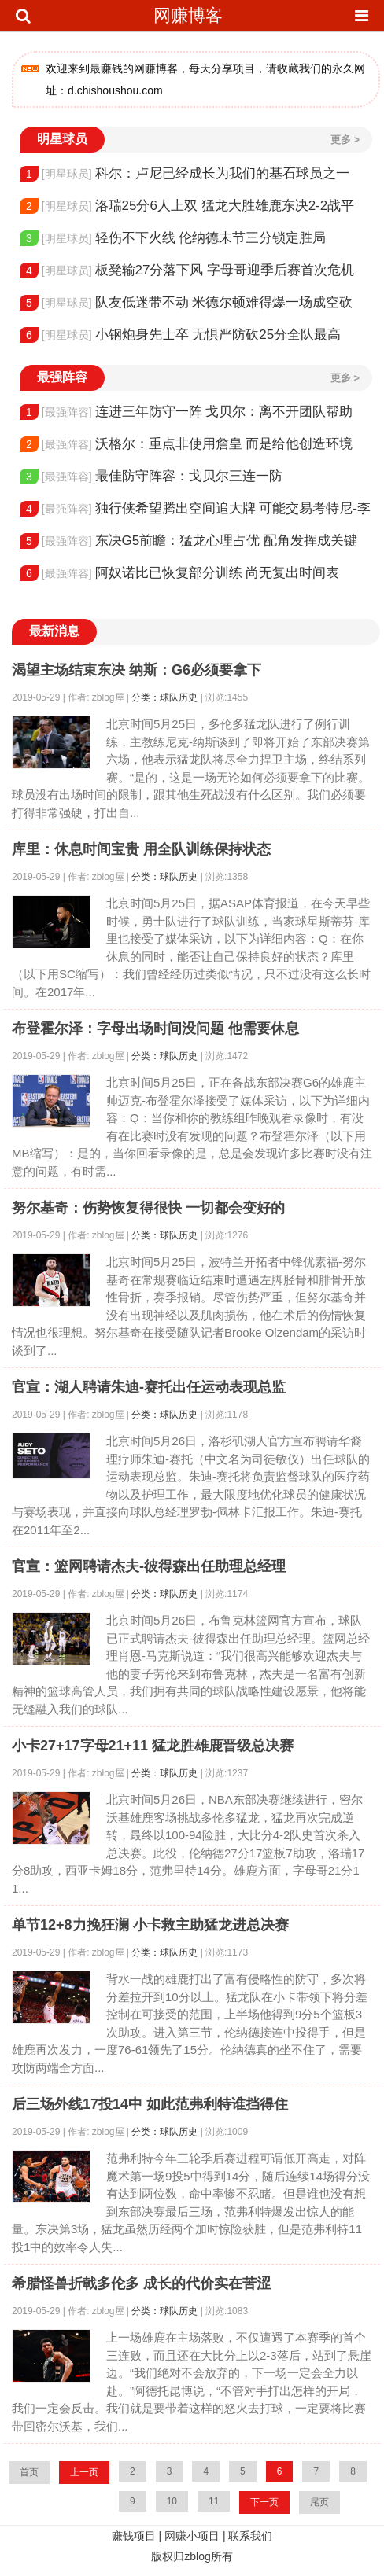 The height and width of the screenshot is (2576, 384). What do you see at coordinates (191, 2556) in the screenshot?
I see `版权归zblog所有` at bounding box center [191, 2556].